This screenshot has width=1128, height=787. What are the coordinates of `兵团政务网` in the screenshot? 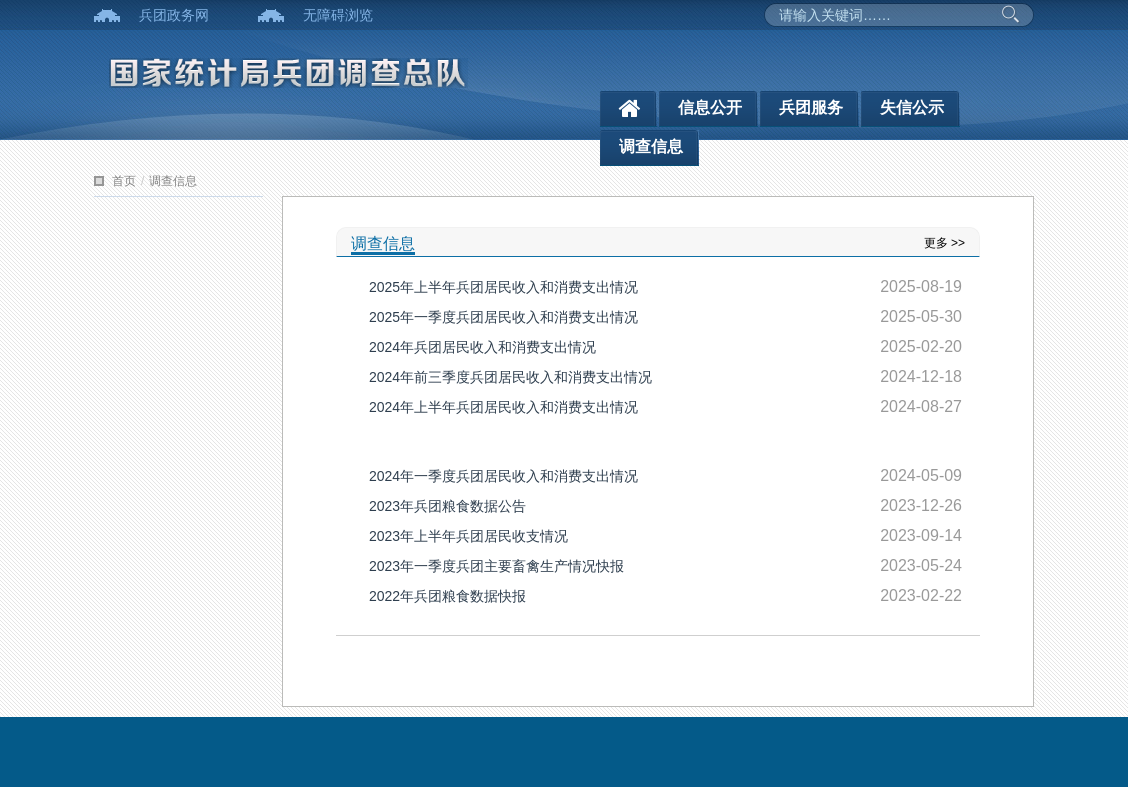 It's located at (174, 15).